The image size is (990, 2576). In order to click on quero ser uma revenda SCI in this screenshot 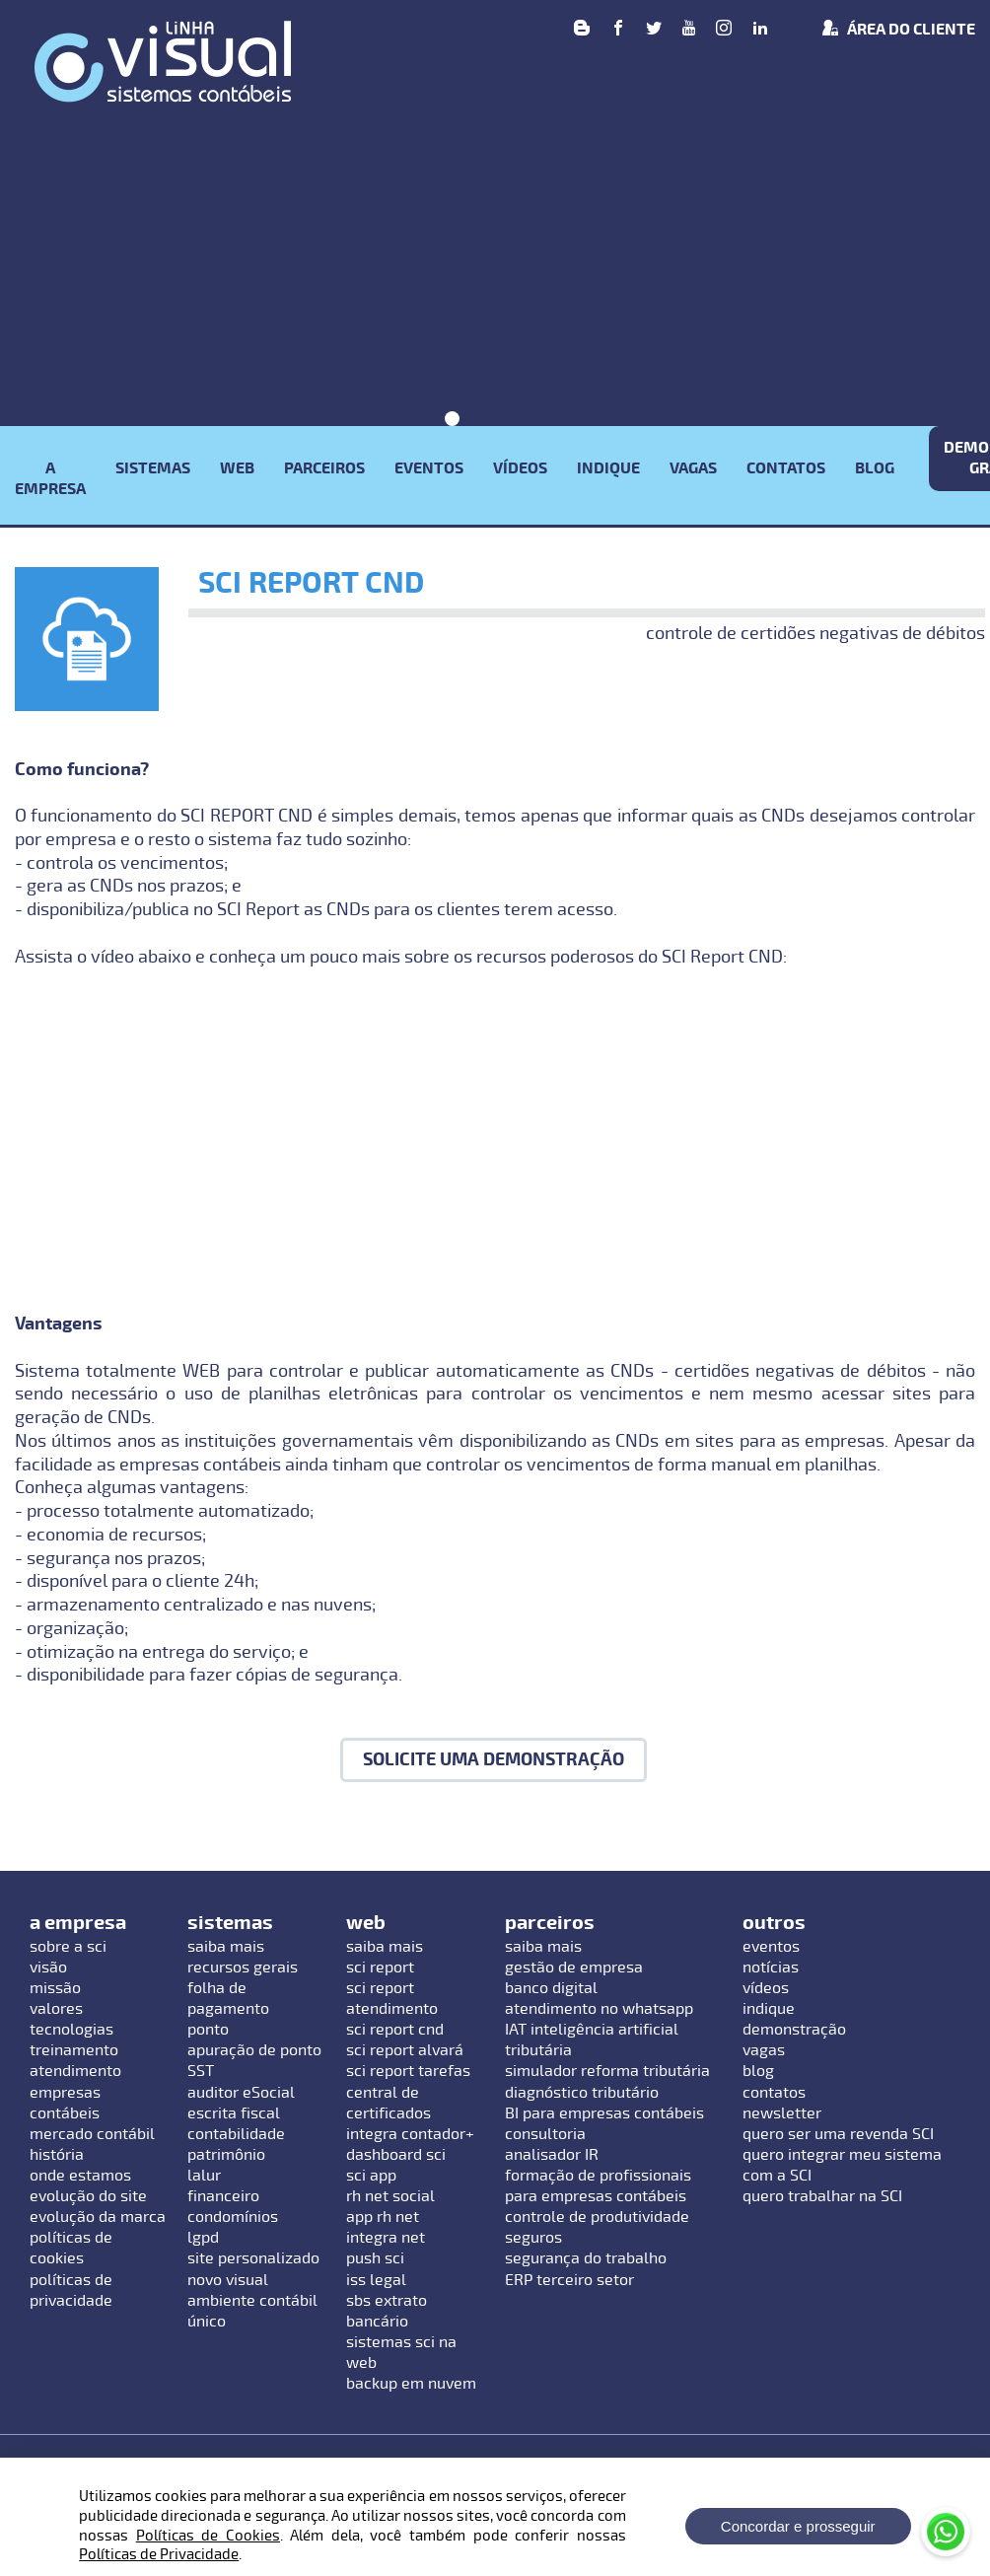, I will do `click(838, 2134)`.